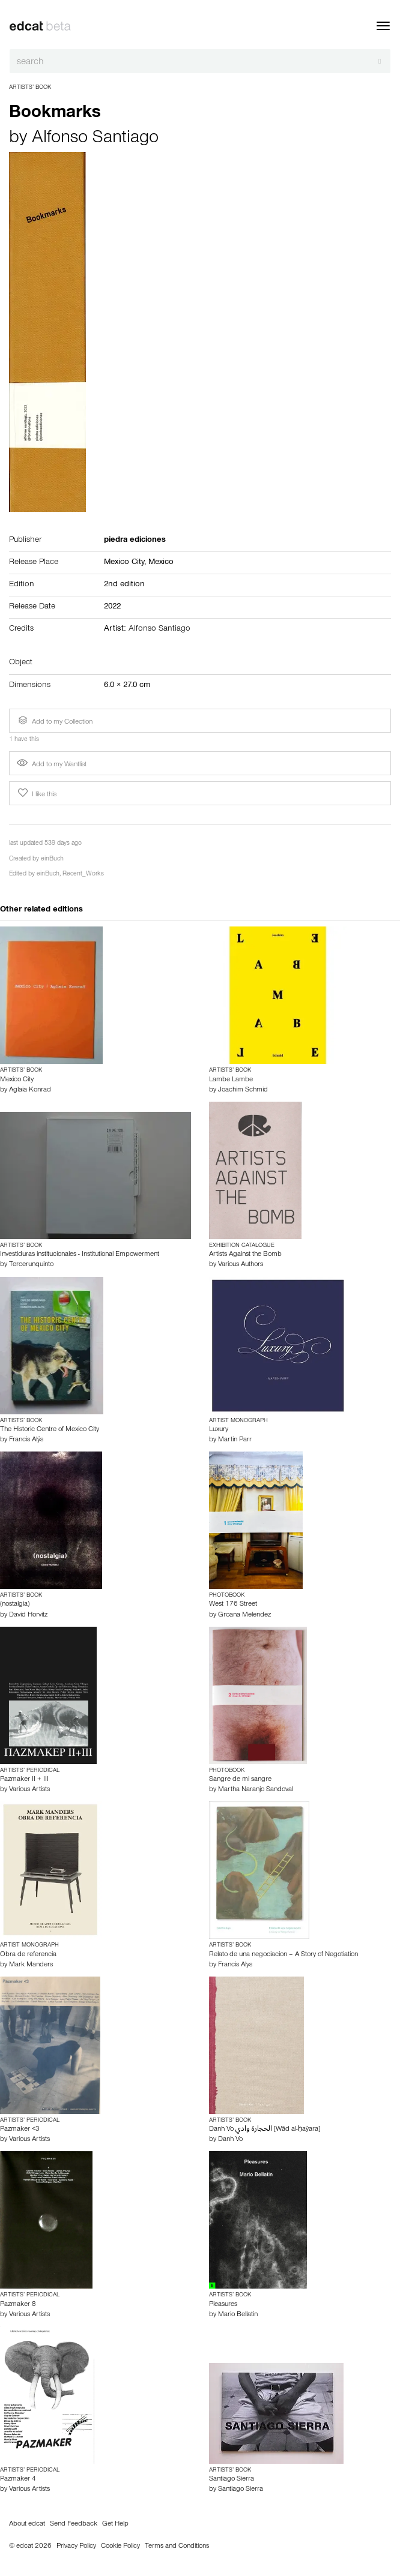 This screenshot has width=400, height=2576. I want to click on Artists Against the Bomb, so click(245, 1254).